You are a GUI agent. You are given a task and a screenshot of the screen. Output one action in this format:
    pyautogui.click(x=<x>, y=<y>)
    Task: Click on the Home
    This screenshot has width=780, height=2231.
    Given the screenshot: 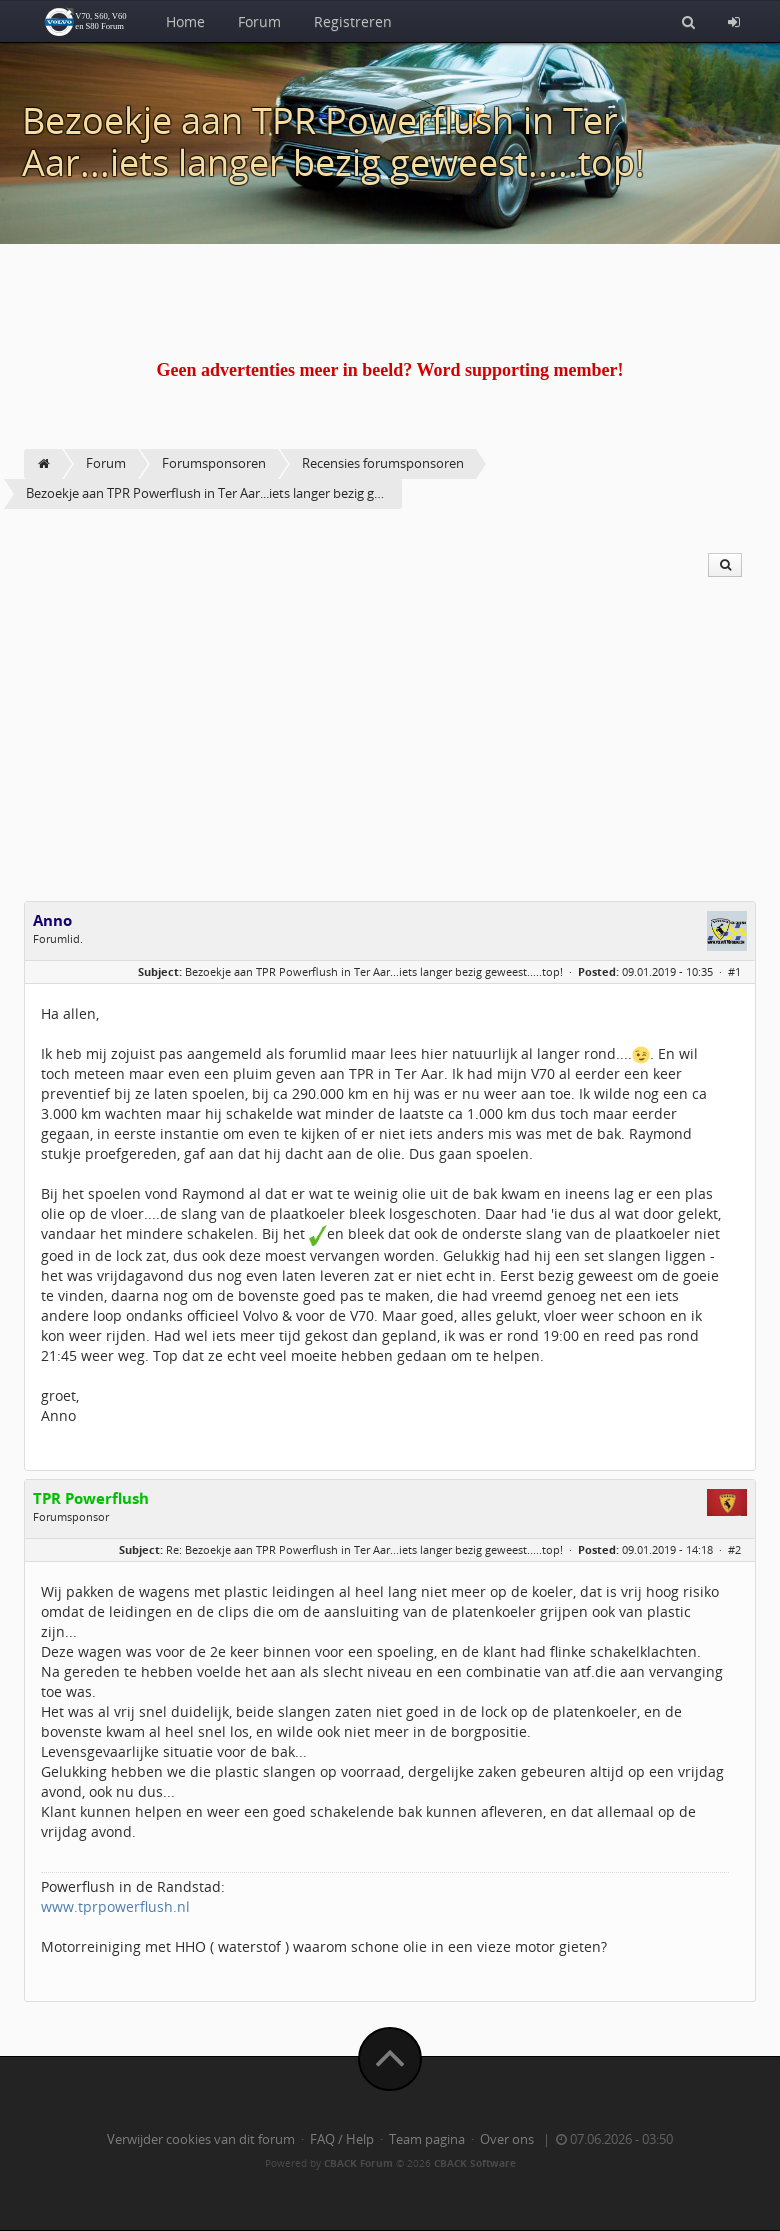 What is the action you would take?
    pyautogui.click(x=185, y=21)
    